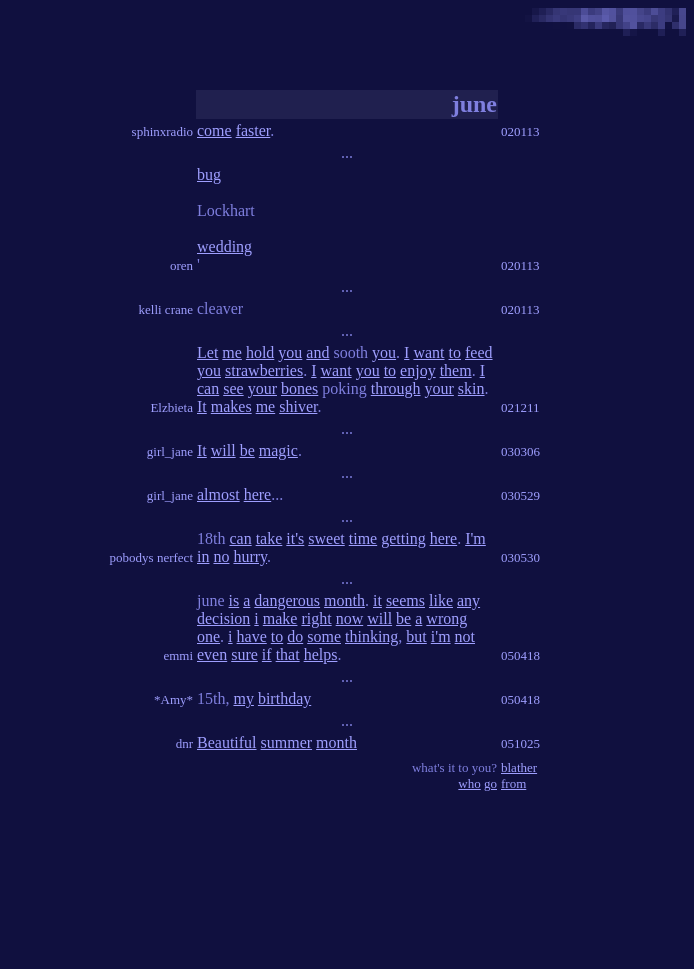 The image size is (694, 969). What do you see at coordinates (264, 370) in the screenshot?
I see `strawberries` at bounding box center [264, 370].